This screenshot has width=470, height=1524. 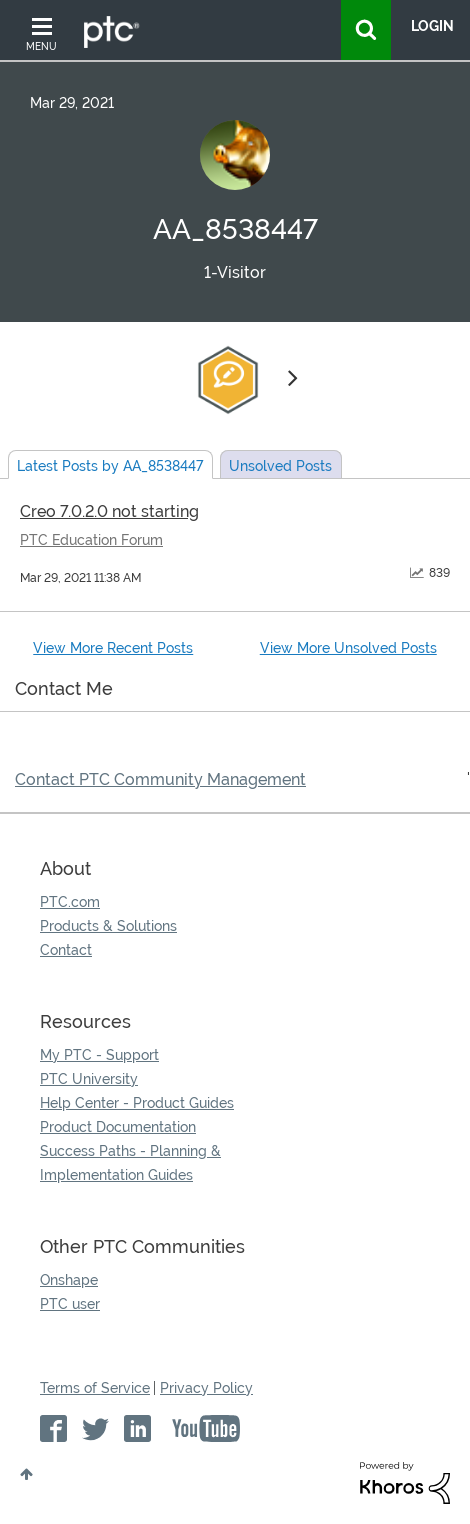 What do you see at coordinates (110, 466) in the screenshot?
I see `Latest Posts by AA_8538447` at bounding box center [110, 466].